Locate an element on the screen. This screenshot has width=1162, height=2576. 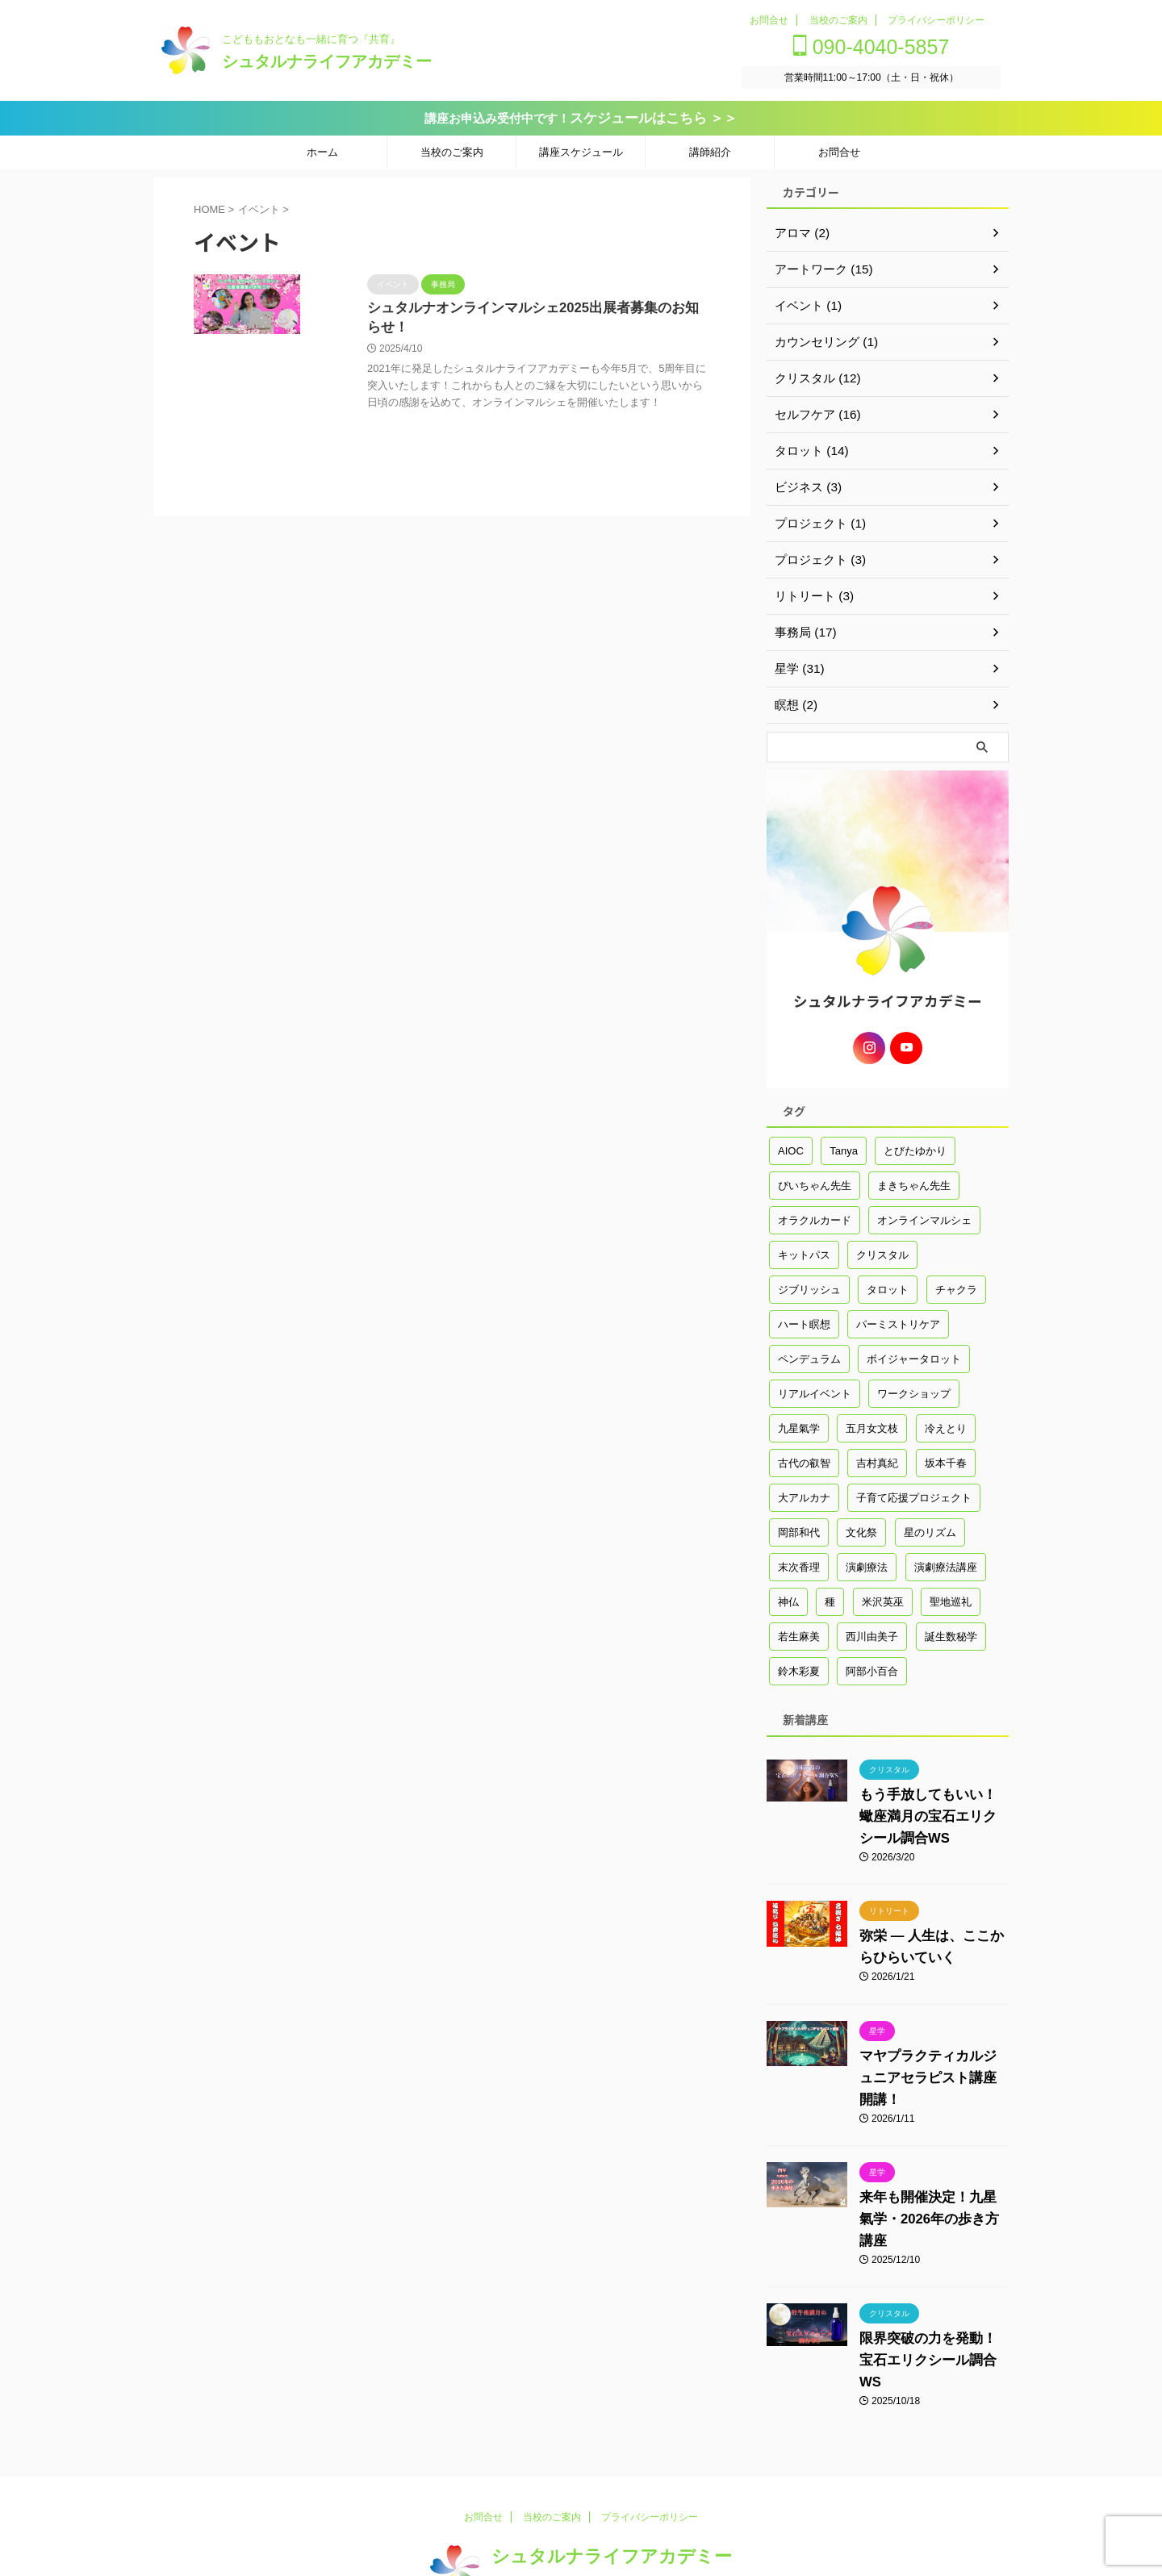
とびたゆかり [とびたゆかり (18個の項目)] is located at coordinates (915, 1144).